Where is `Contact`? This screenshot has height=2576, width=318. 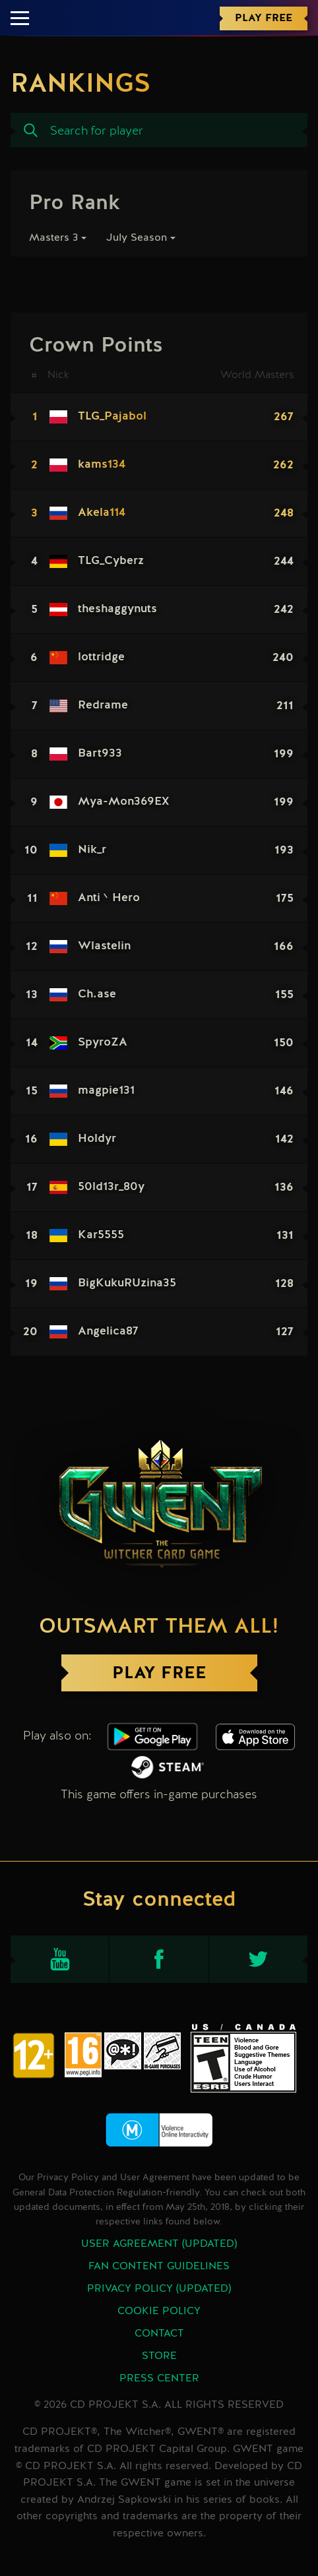 Contact is located at coordinates (159, 2334).